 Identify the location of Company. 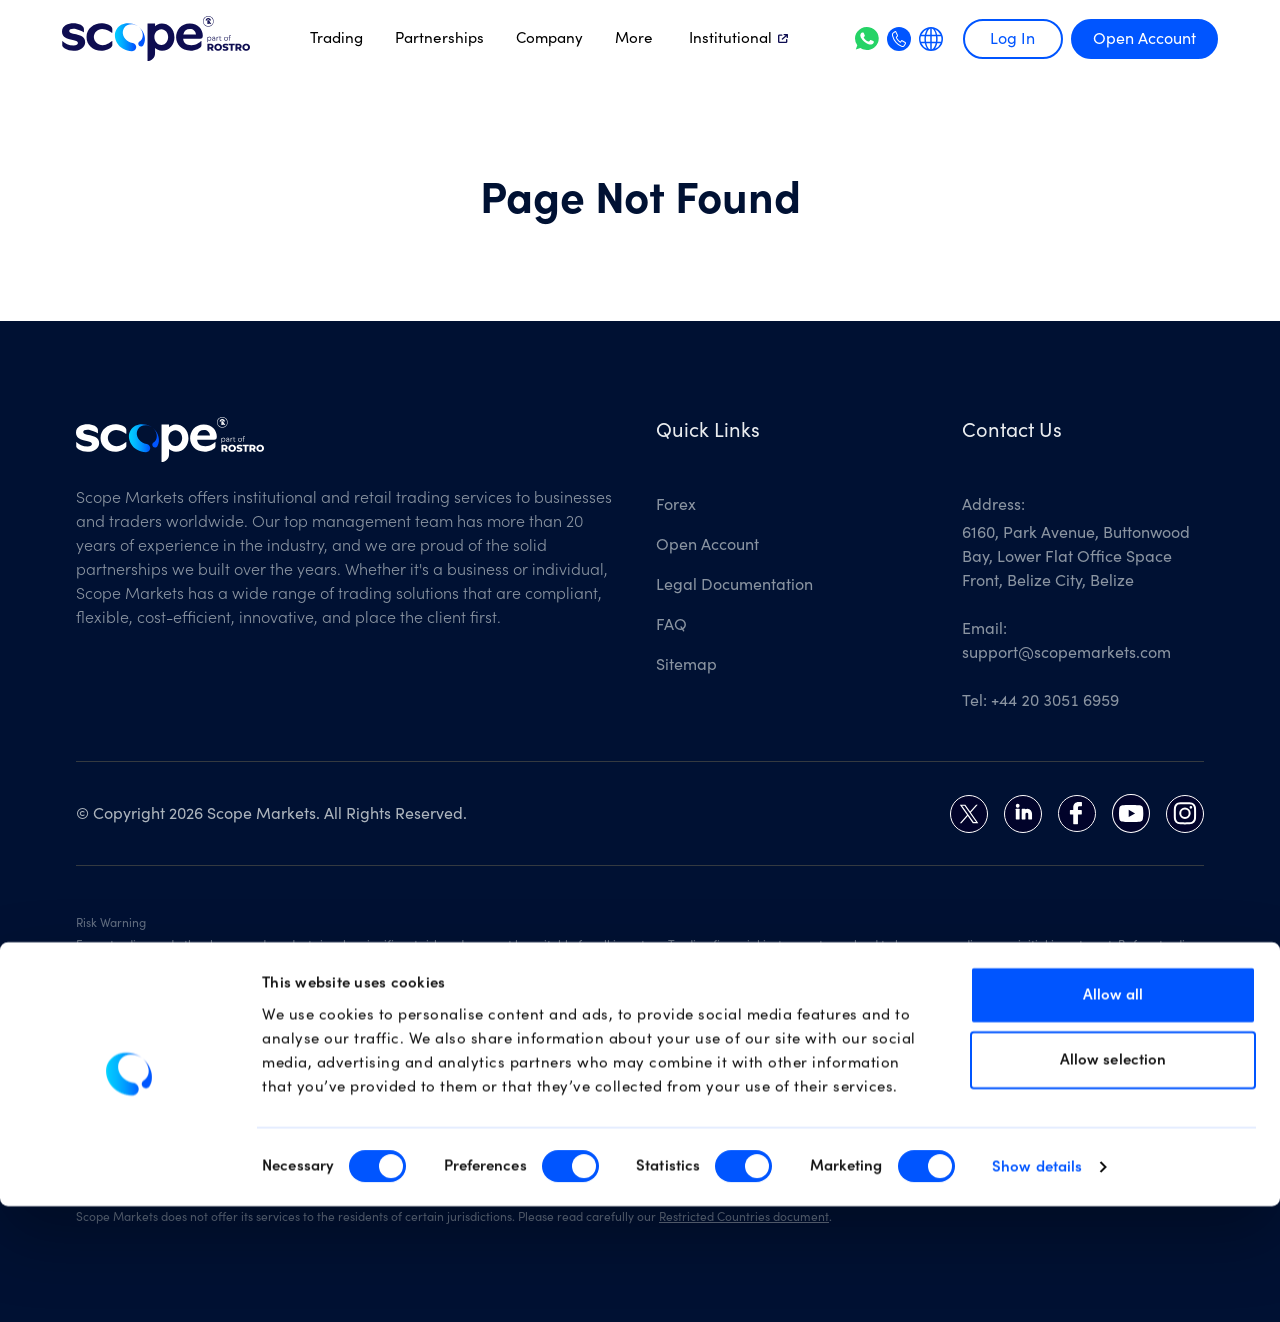
(549, 38).